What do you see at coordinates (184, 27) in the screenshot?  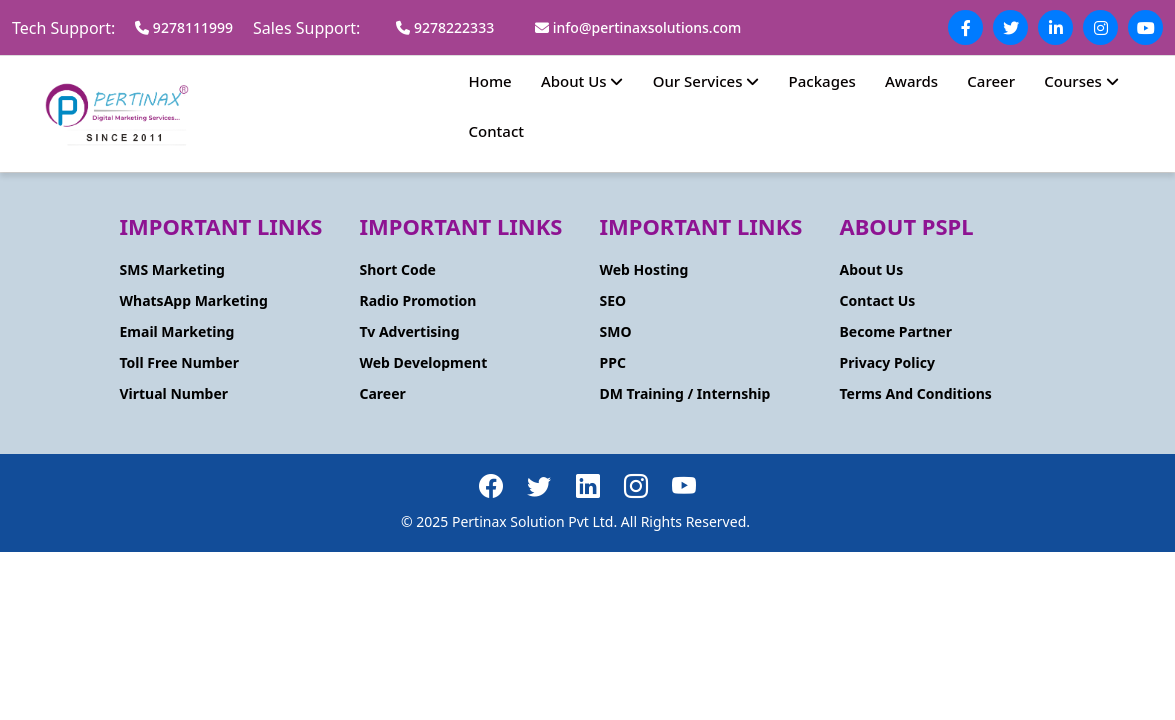 I see `9278111999` at bounding box center [184, 27].